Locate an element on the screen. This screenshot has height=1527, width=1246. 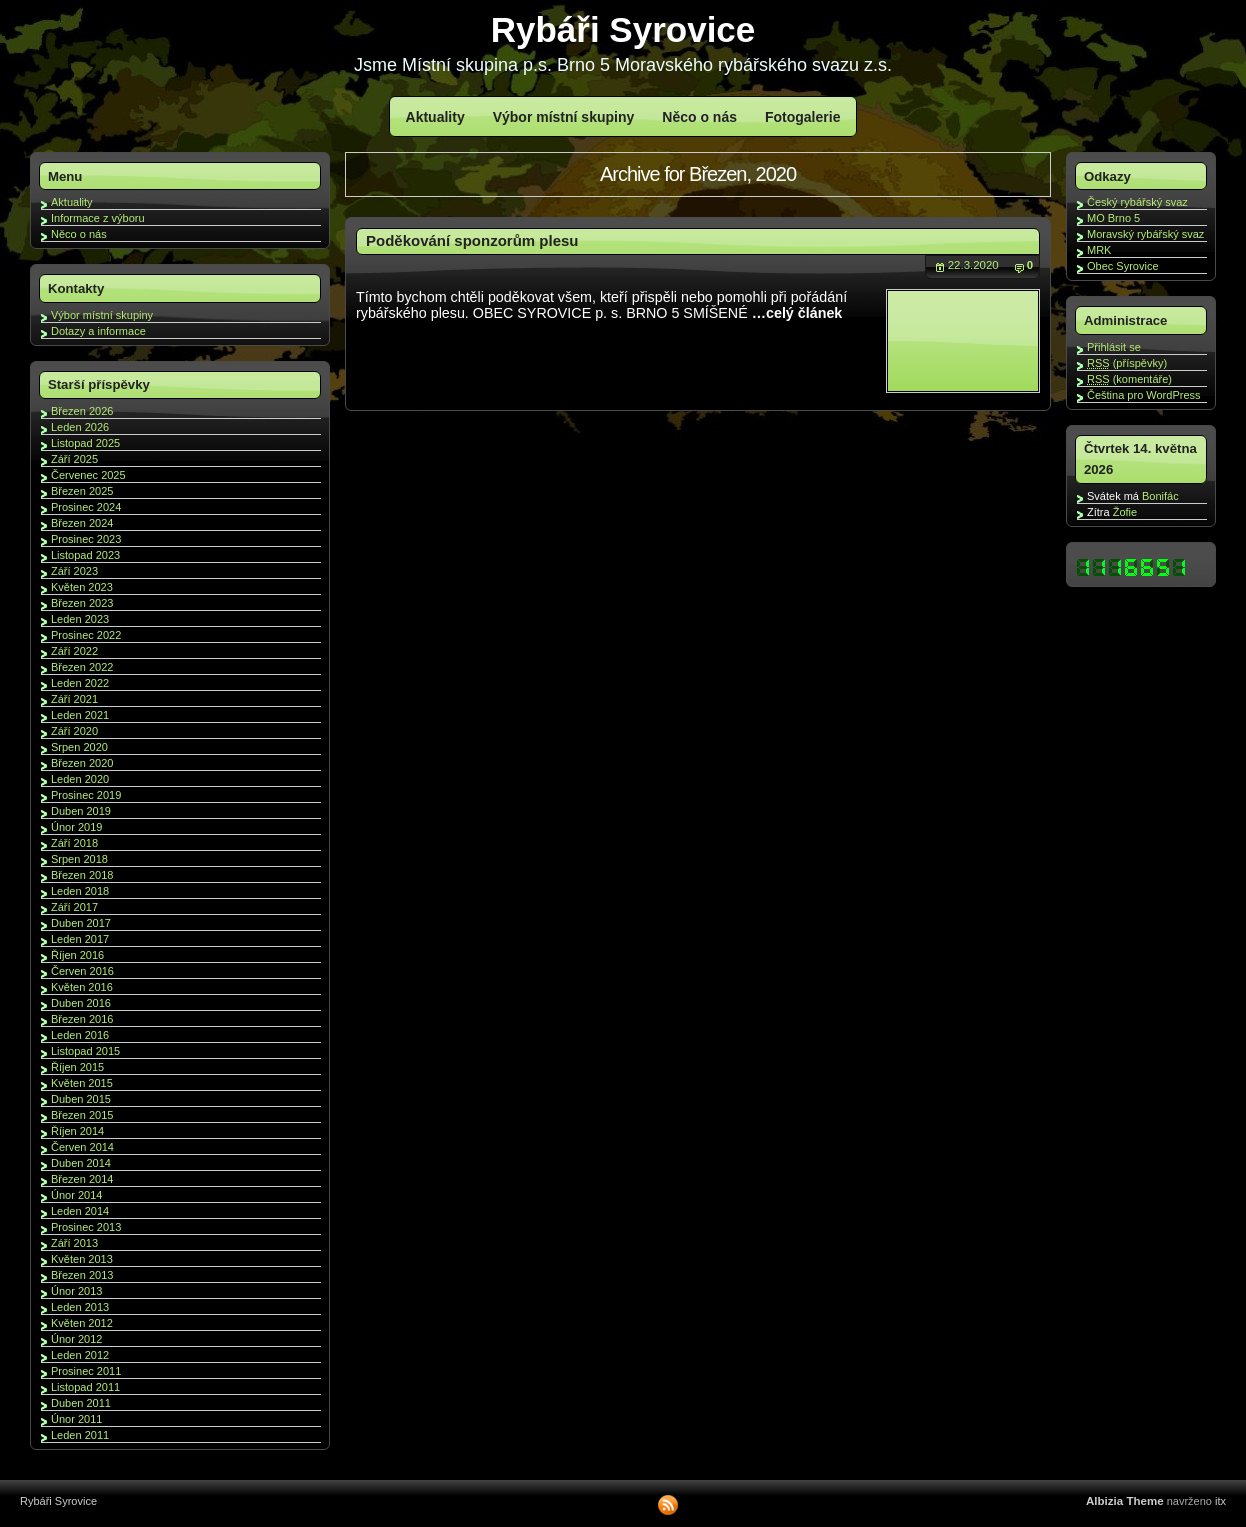
Březen 2023 is located at coordinates (82, 603).